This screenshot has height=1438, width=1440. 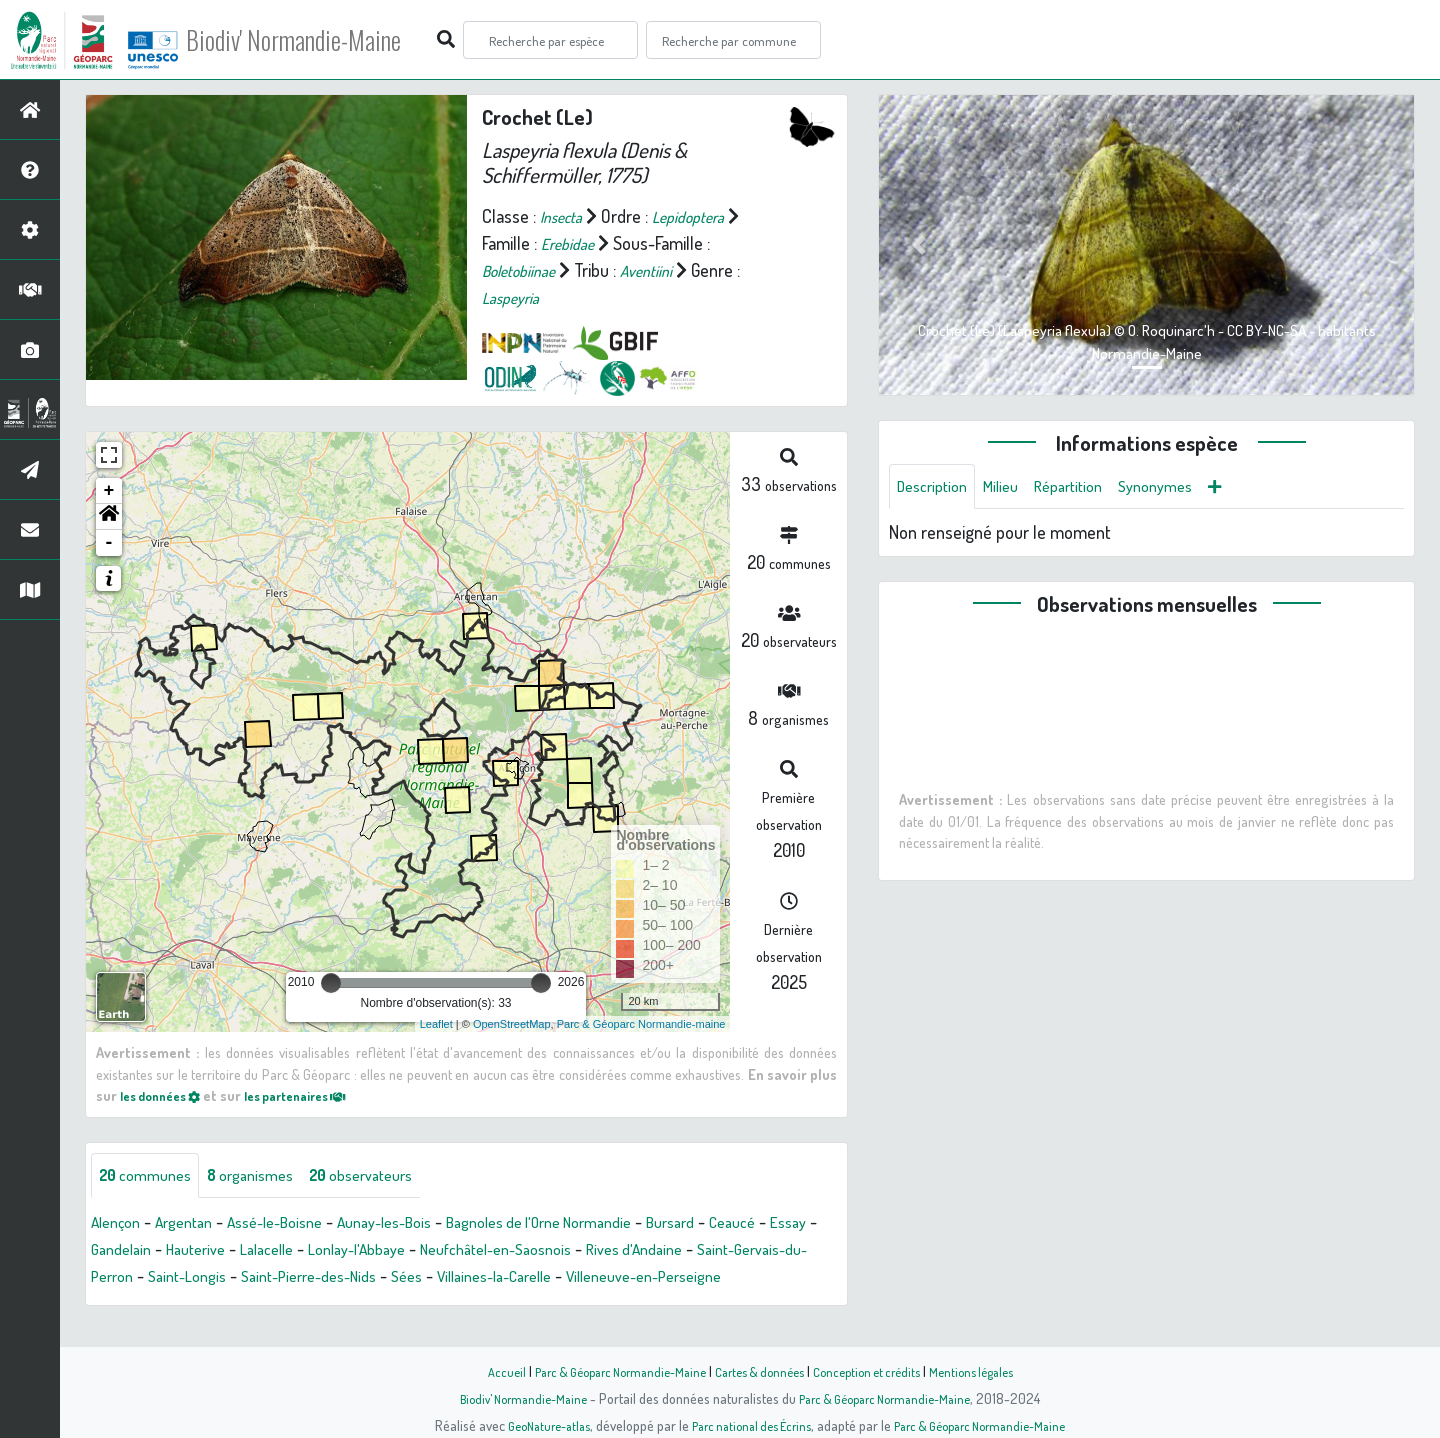 What do you see at coordinates (641, 1024) in the screenshot?
I see `Parc & Géoparc Normandie-maine` at bounding box center [641, 1024].